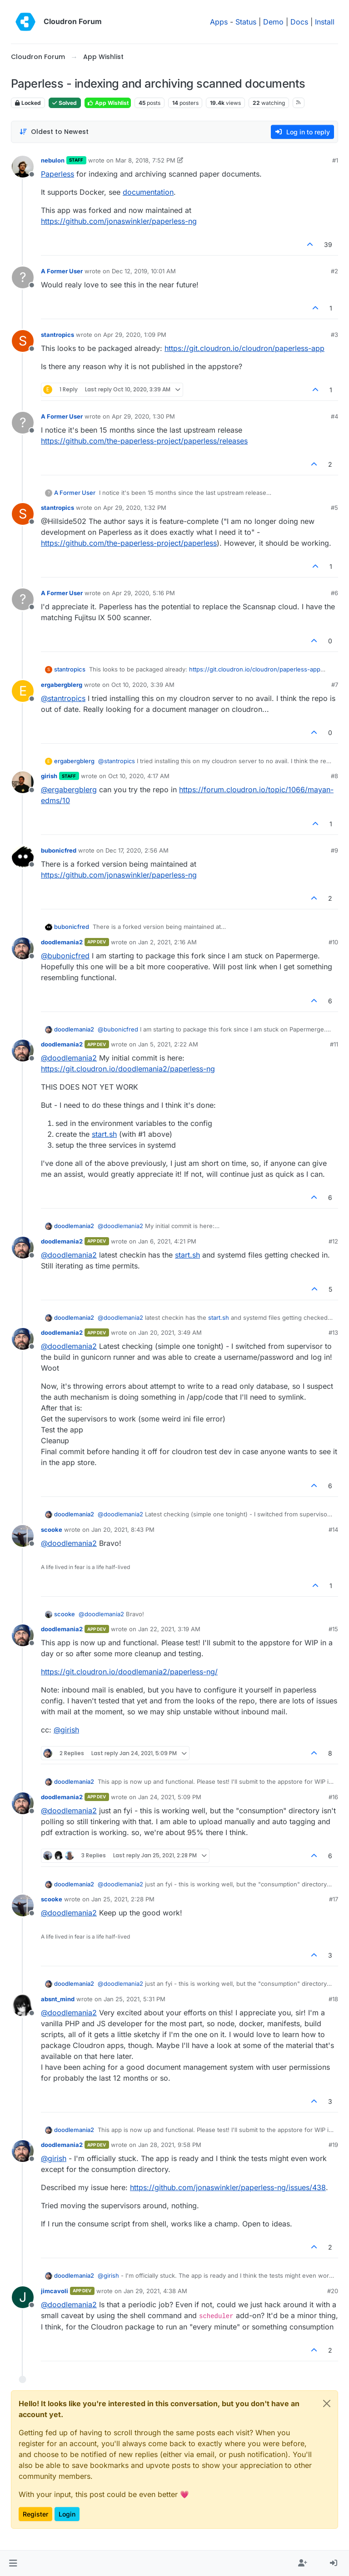 Image resolution: width=349 pixels, height=2576 pixels. I want to click on #2, so click(334, 271).